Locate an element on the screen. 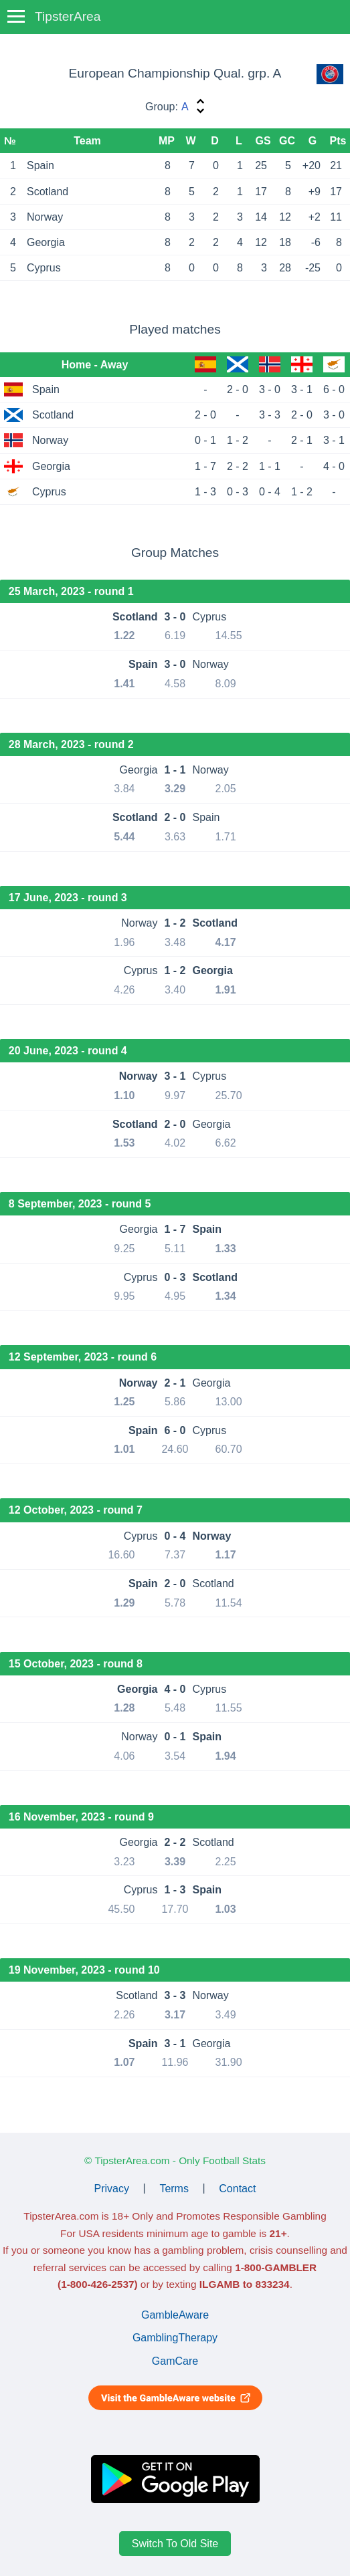 The height and width of the screenshot is (2576, 350). GamCare is located at coordinates (175, 2361).